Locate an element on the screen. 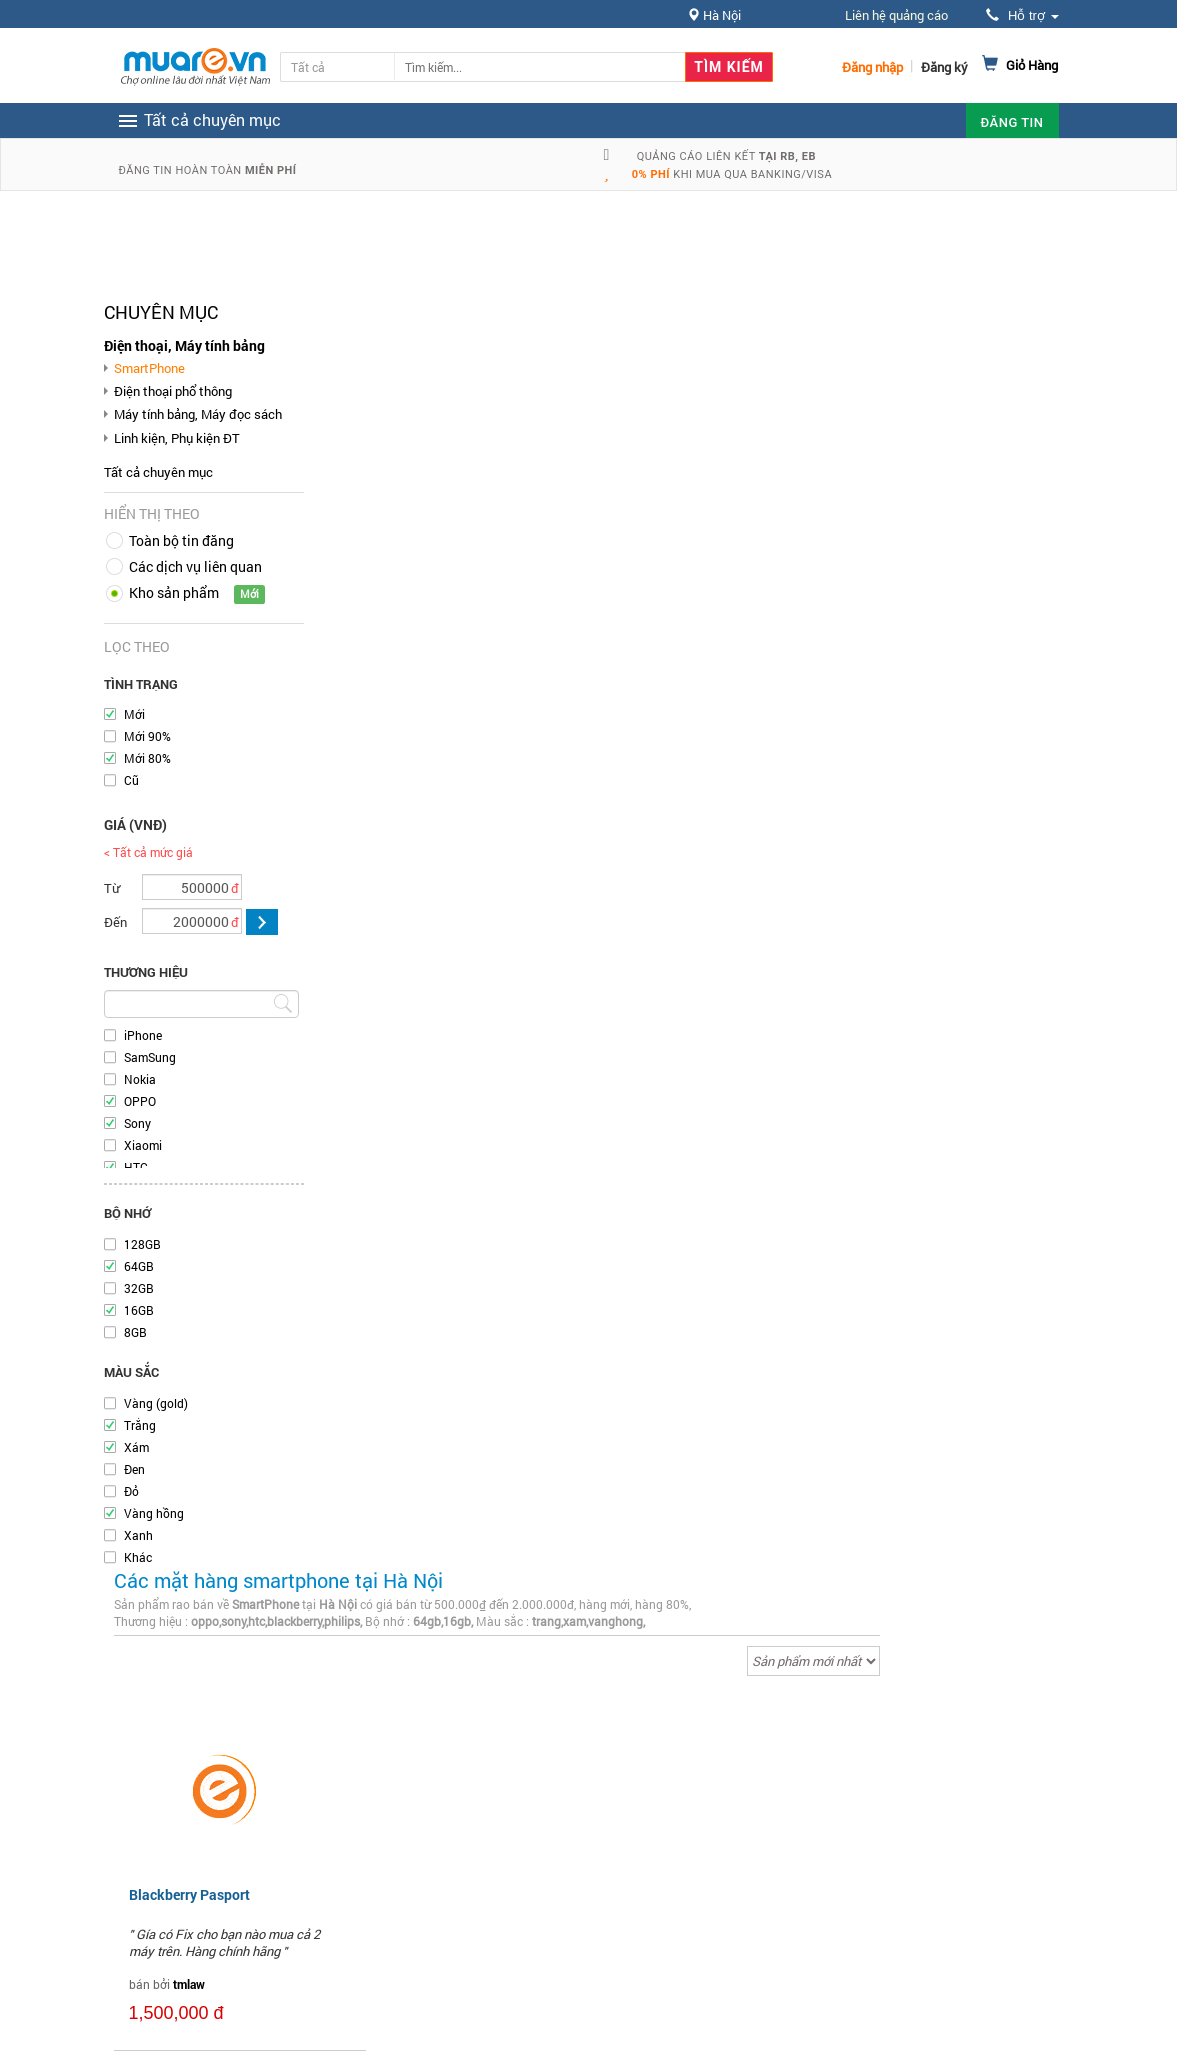  SamSung is located at coordinates (150, 1057).